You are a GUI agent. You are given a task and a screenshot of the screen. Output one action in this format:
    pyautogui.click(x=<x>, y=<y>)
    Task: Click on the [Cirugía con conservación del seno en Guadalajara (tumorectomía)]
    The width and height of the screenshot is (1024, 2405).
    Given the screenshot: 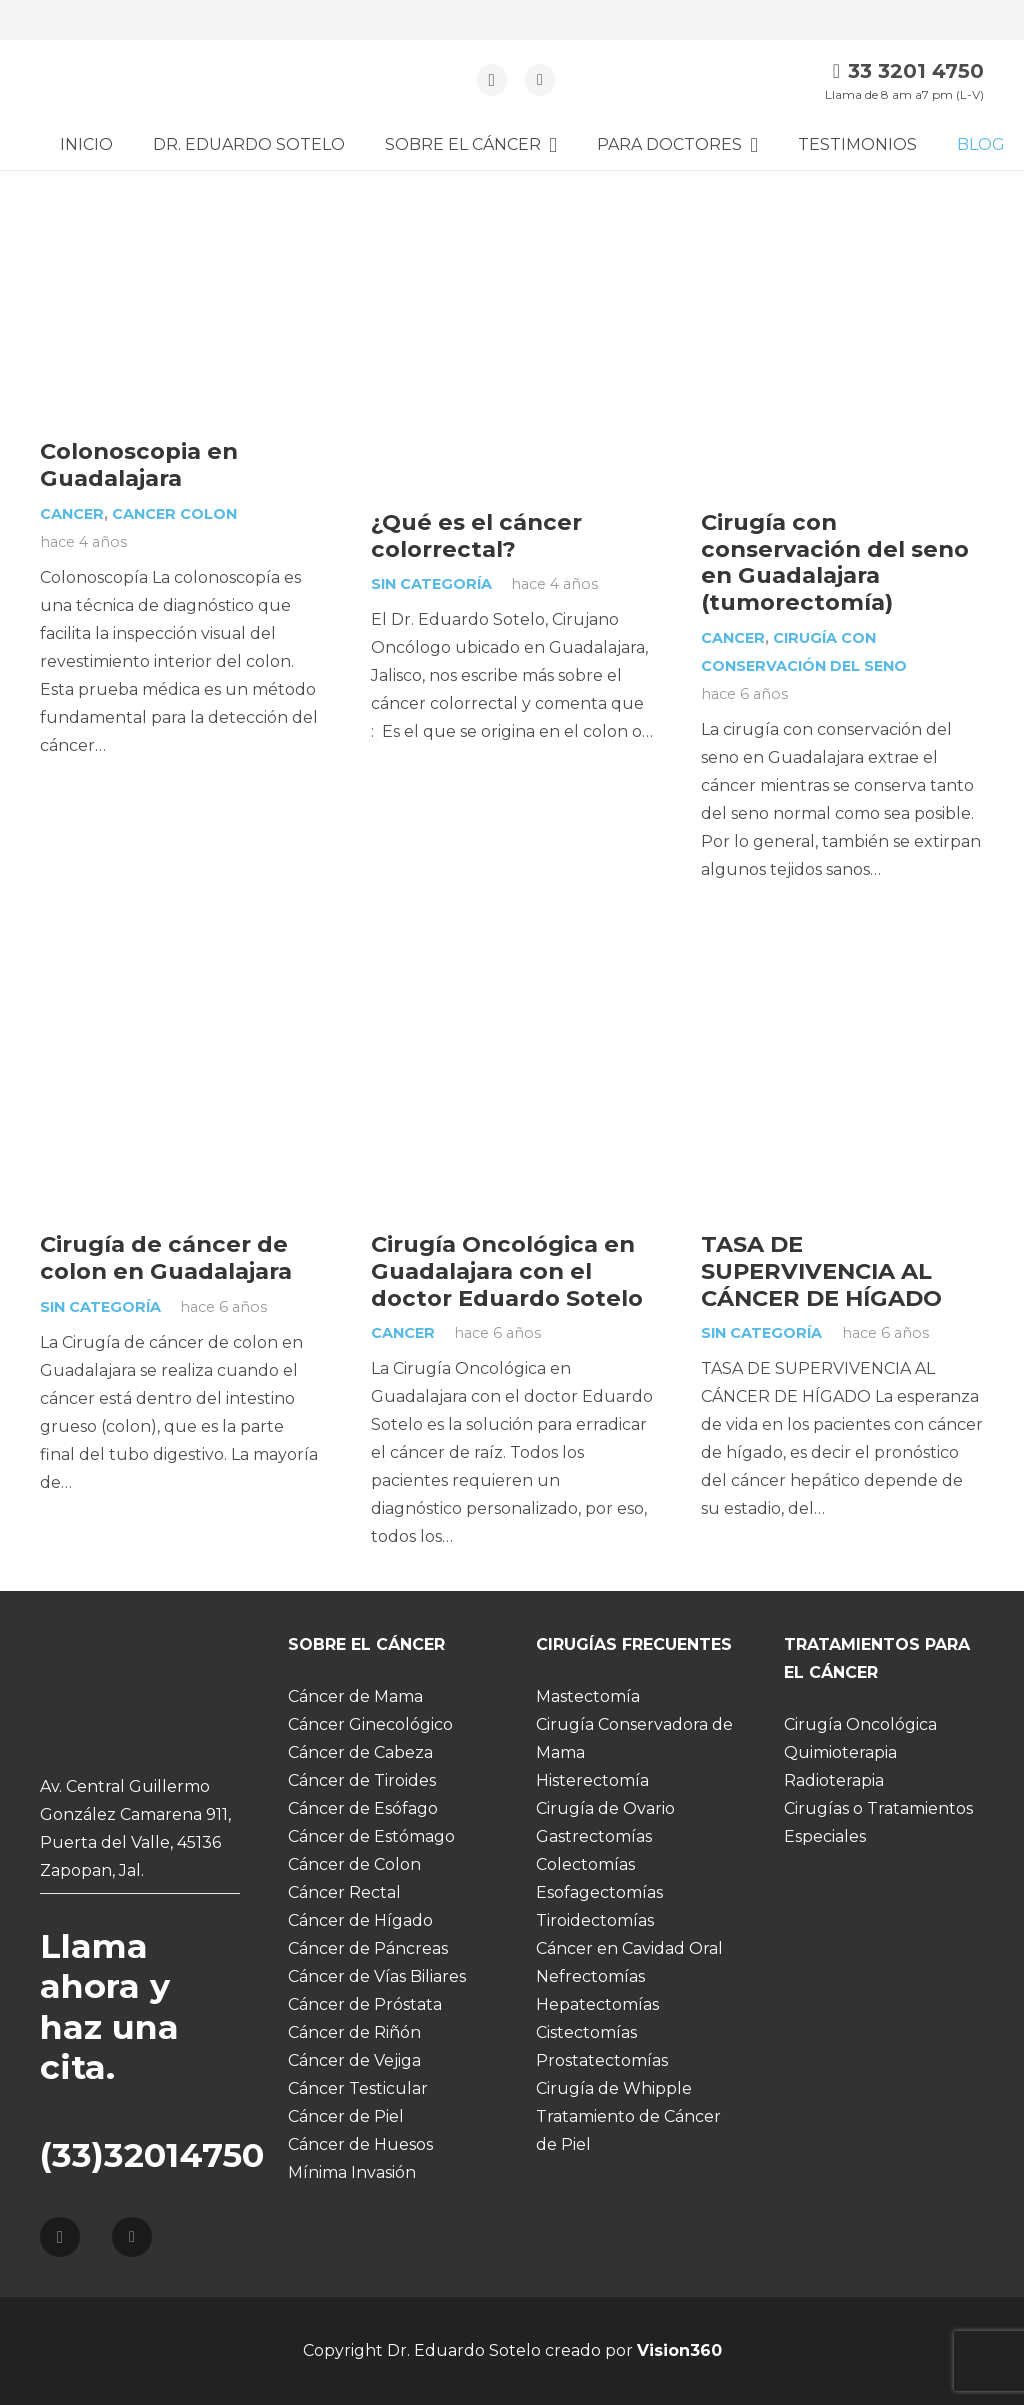 What is the action you would take?
    pyautogui.click(x=842, y=223)
    